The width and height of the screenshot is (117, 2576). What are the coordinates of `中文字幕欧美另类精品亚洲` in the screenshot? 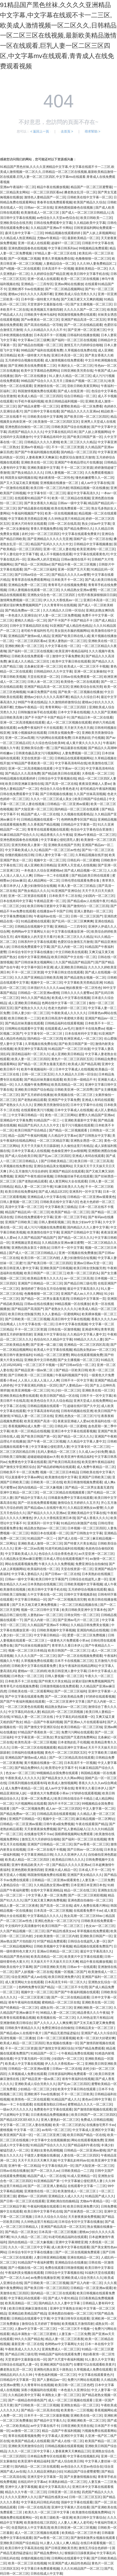 It's located at (27, 518).